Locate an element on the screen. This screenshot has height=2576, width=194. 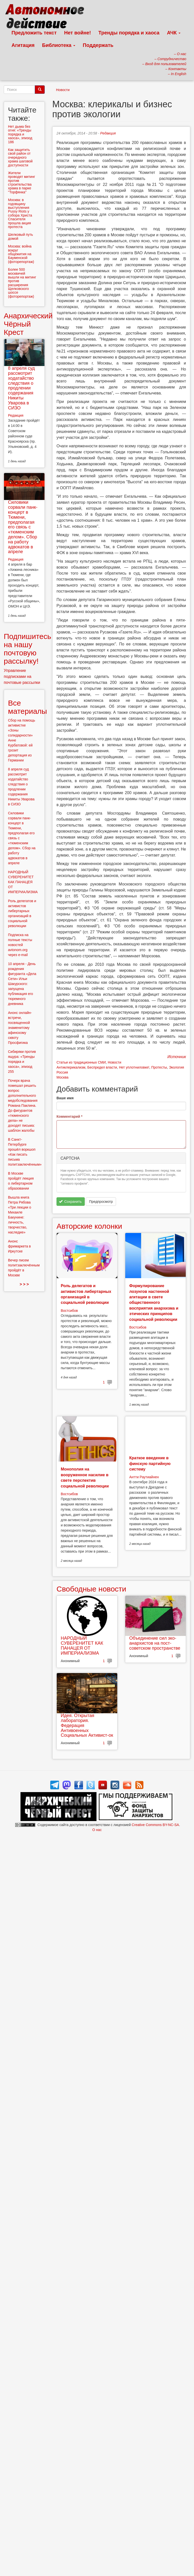
Редакция is located at coordinates (108, 133).